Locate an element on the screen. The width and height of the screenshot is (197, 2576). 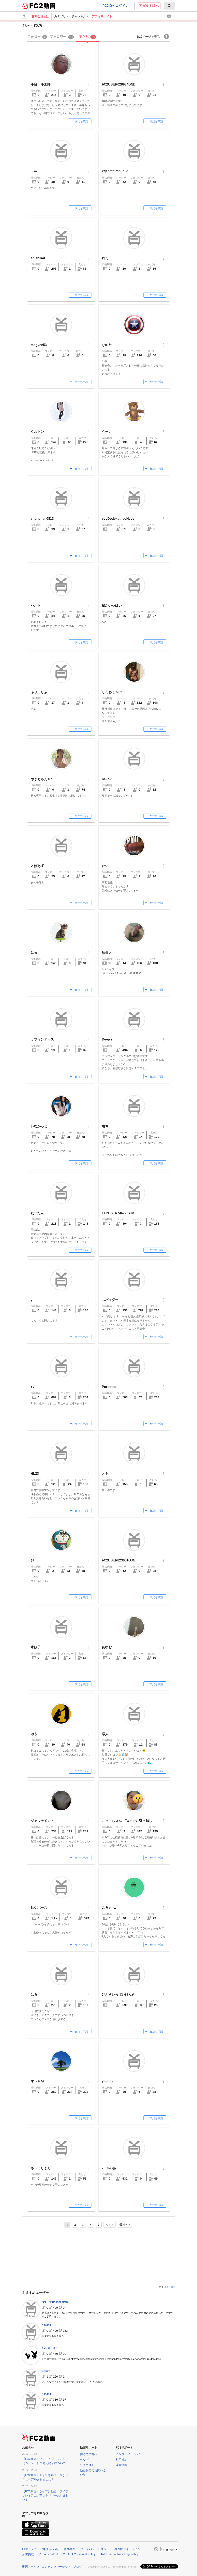
お問い合わせ is located at coordinates (50, 2549).